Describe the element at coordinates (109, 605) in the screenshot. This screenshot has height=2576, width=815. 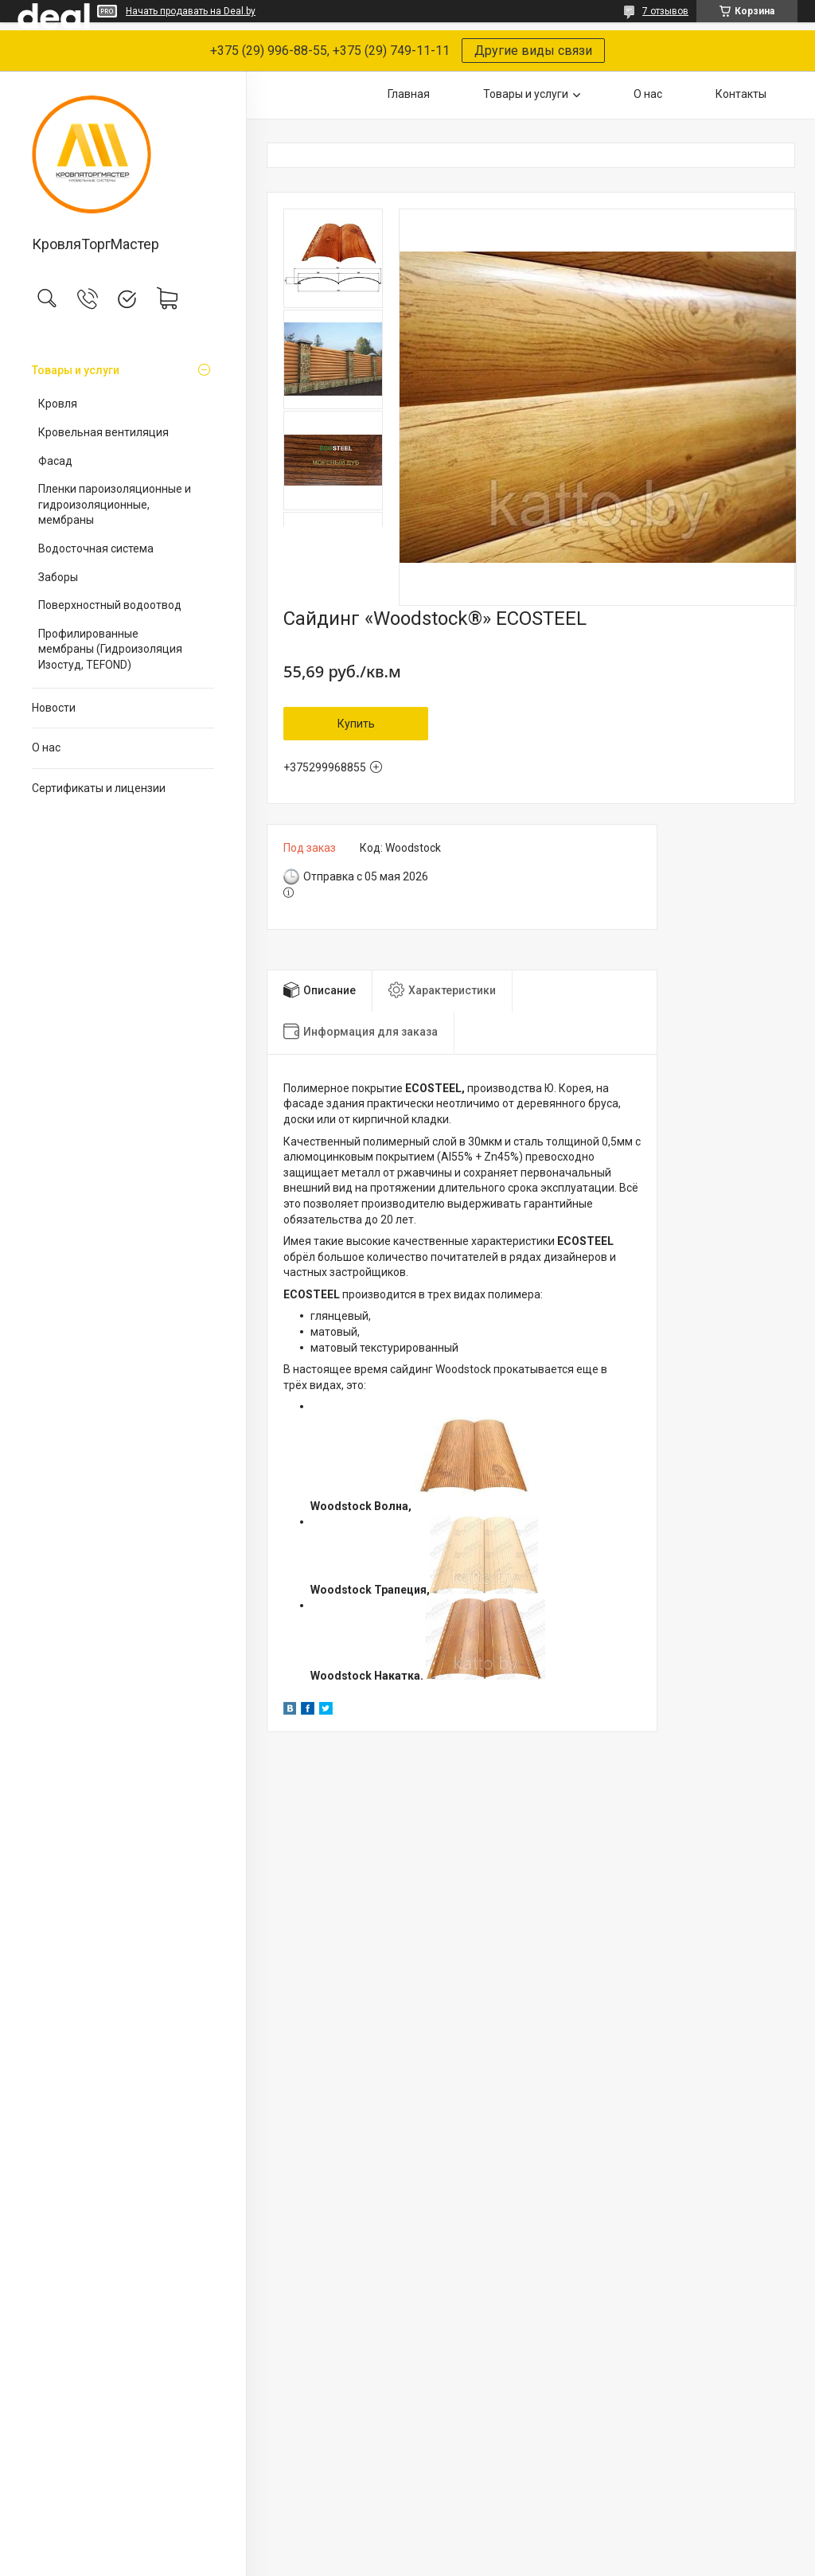
I see `Поверхностный водоотвод` at that location.